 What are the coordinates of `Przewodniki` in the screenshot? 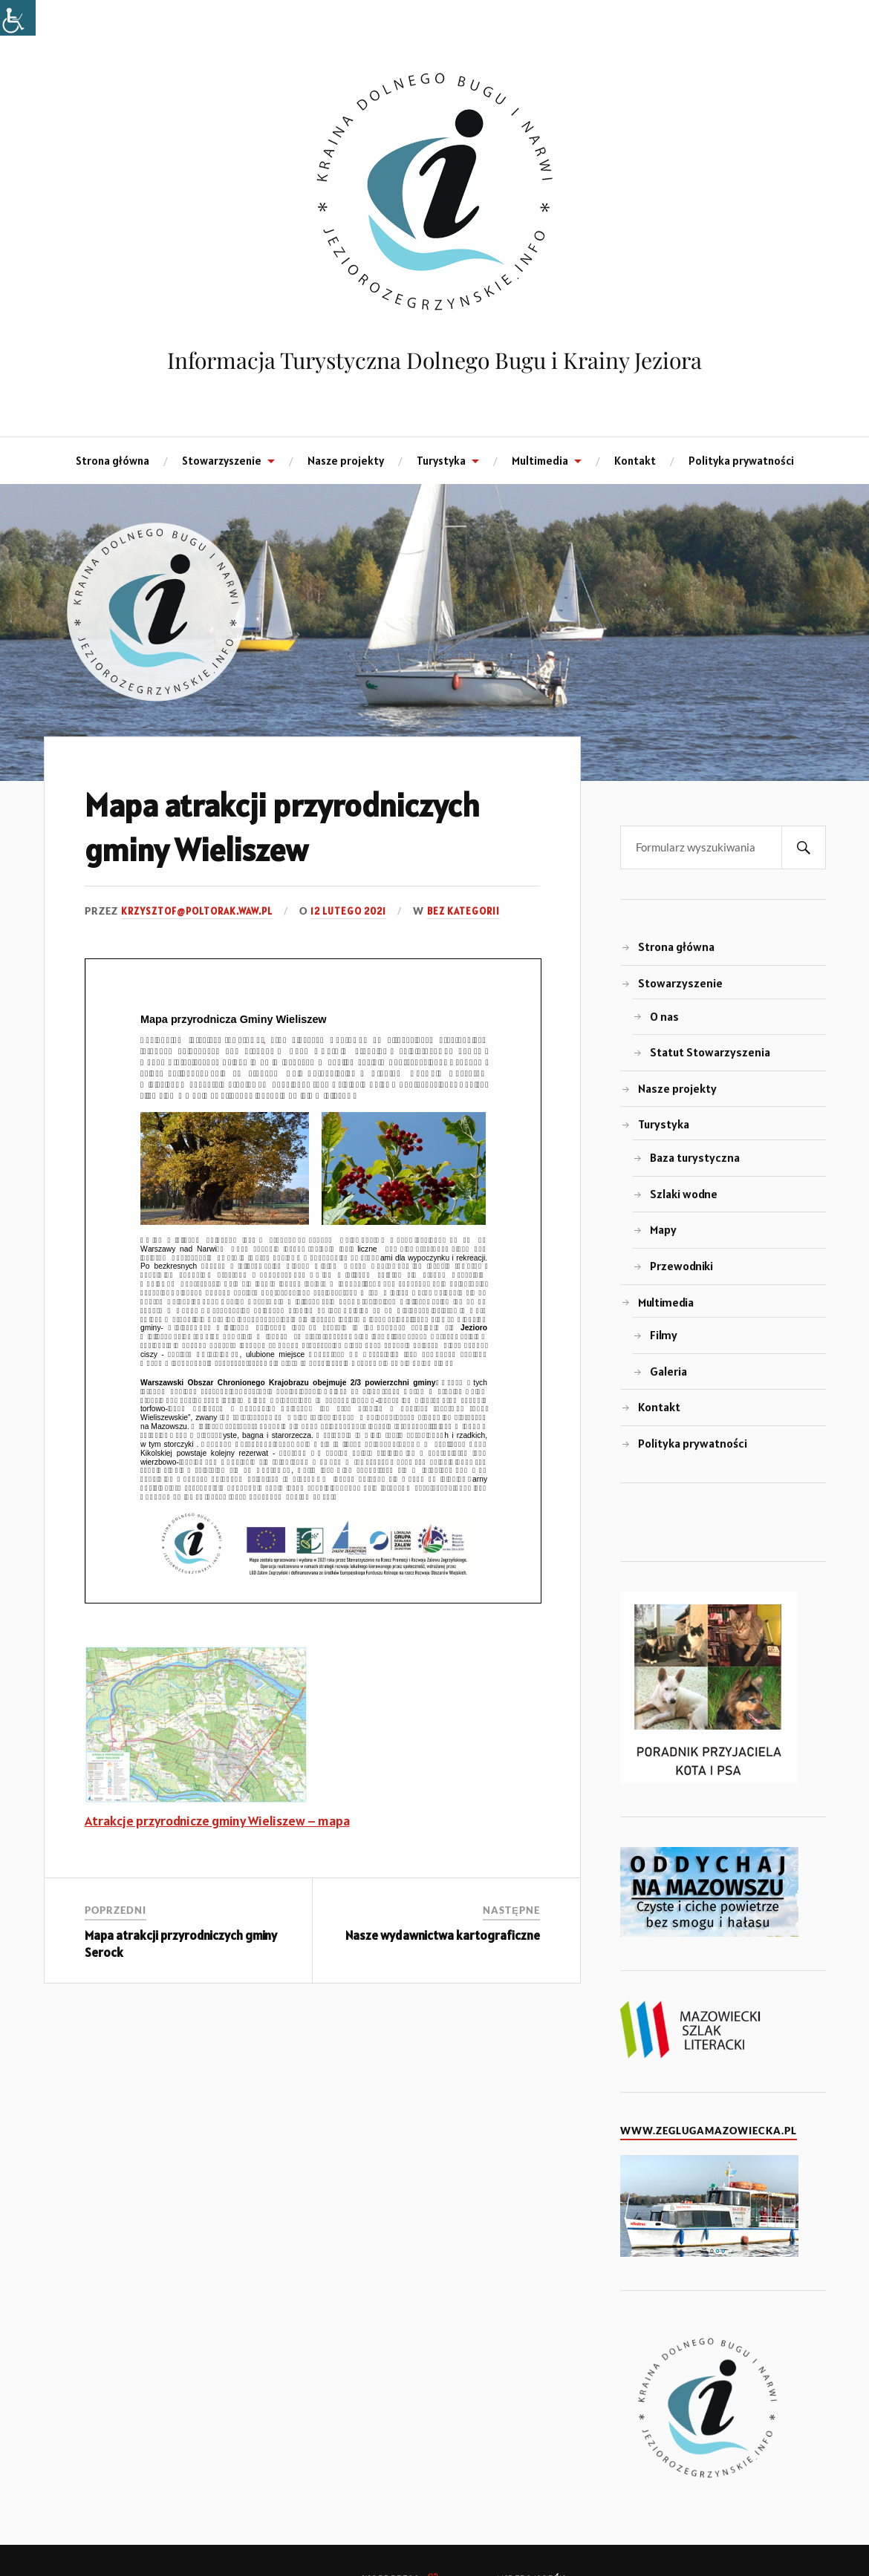 It's located at (681, 1266).